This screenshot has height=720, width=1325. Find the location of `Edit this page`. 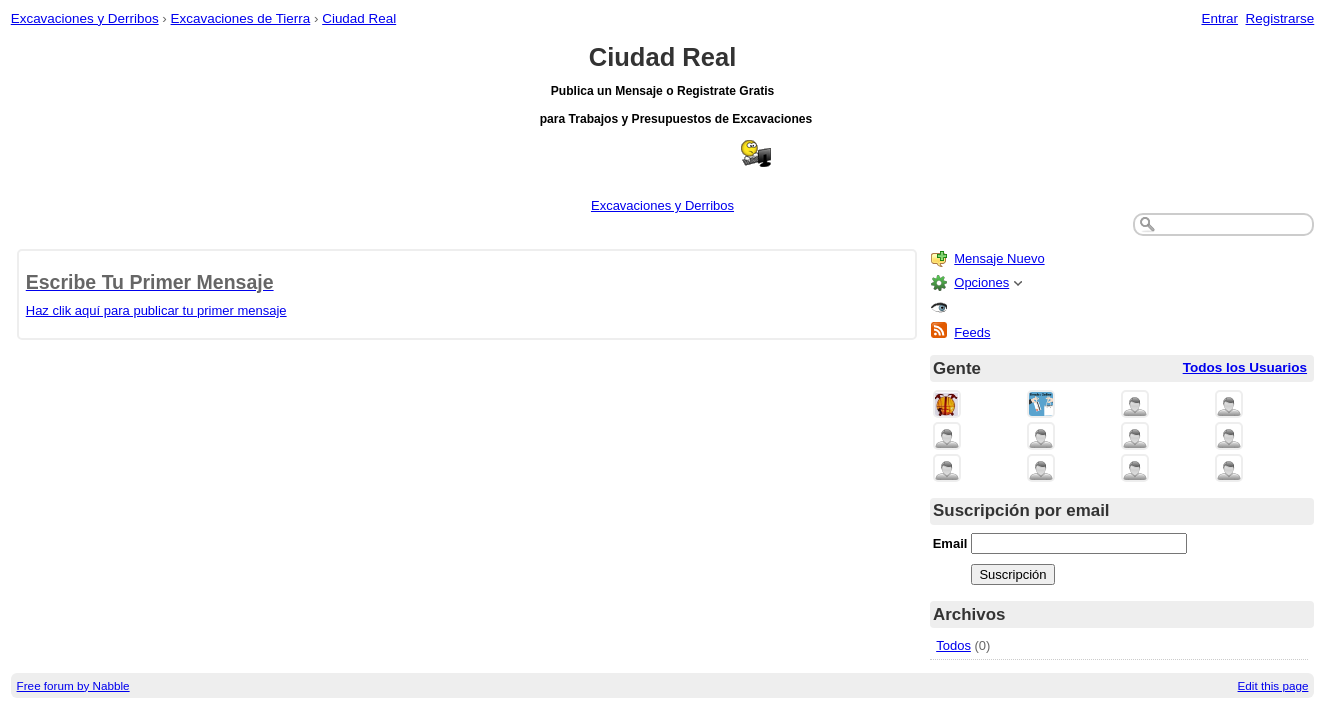

Edit this page is located at coordinates (1273, 685).